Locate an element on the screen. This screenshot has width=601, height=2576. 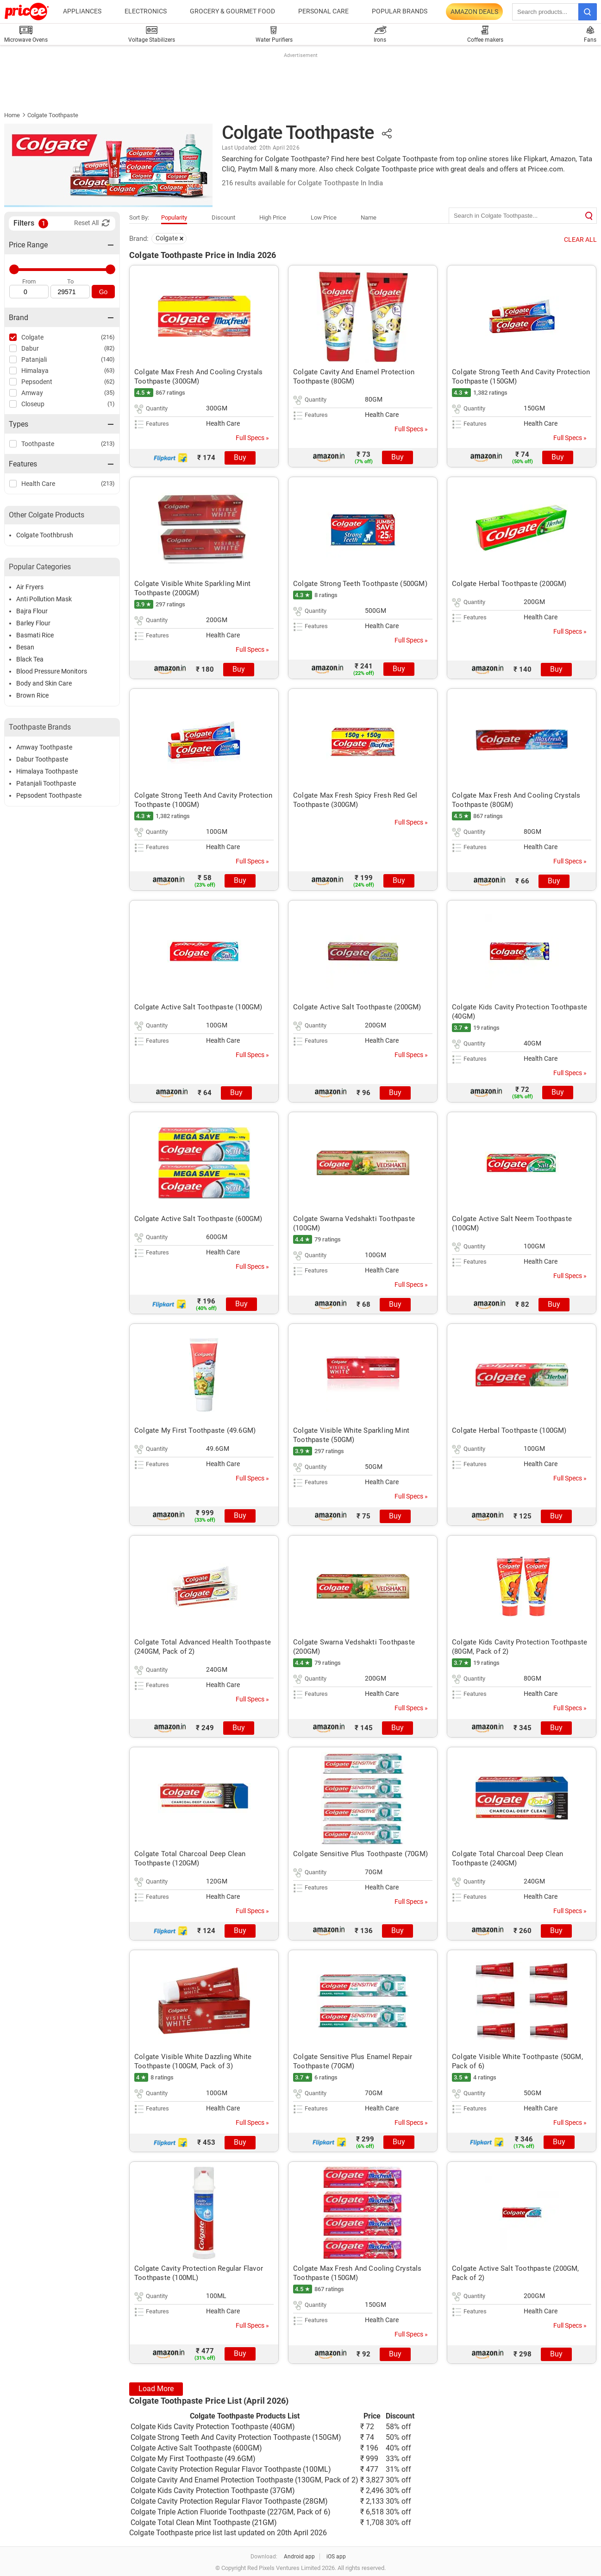
(82) is located at coordinates (109, 348).